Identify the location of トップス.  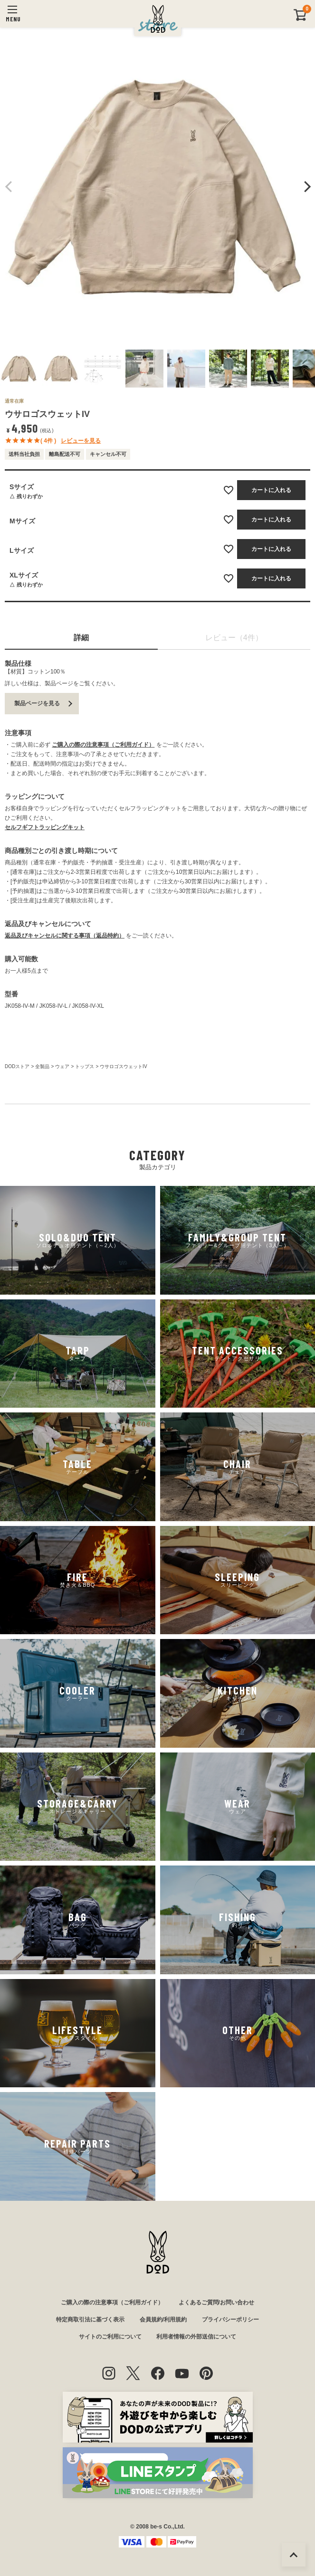
(84, 1066).